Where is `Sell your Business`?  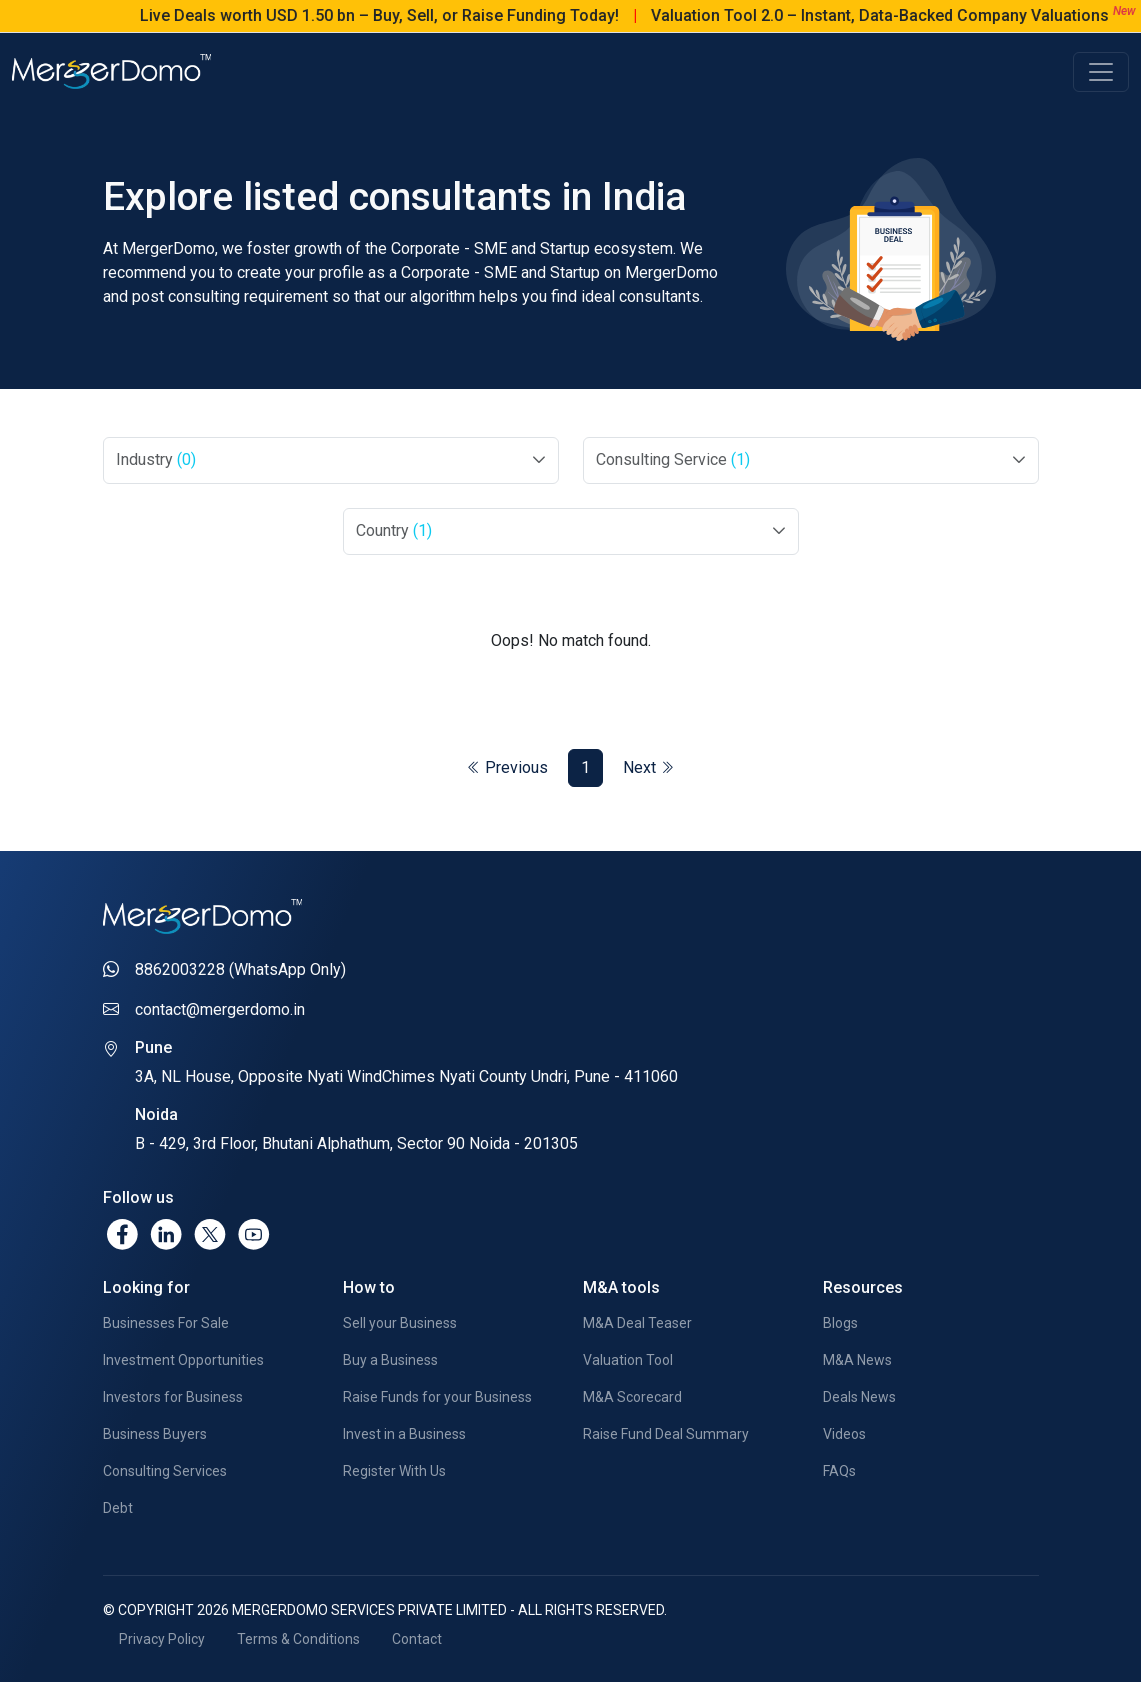
Sell your Business is located at coordinates (400, 1323).